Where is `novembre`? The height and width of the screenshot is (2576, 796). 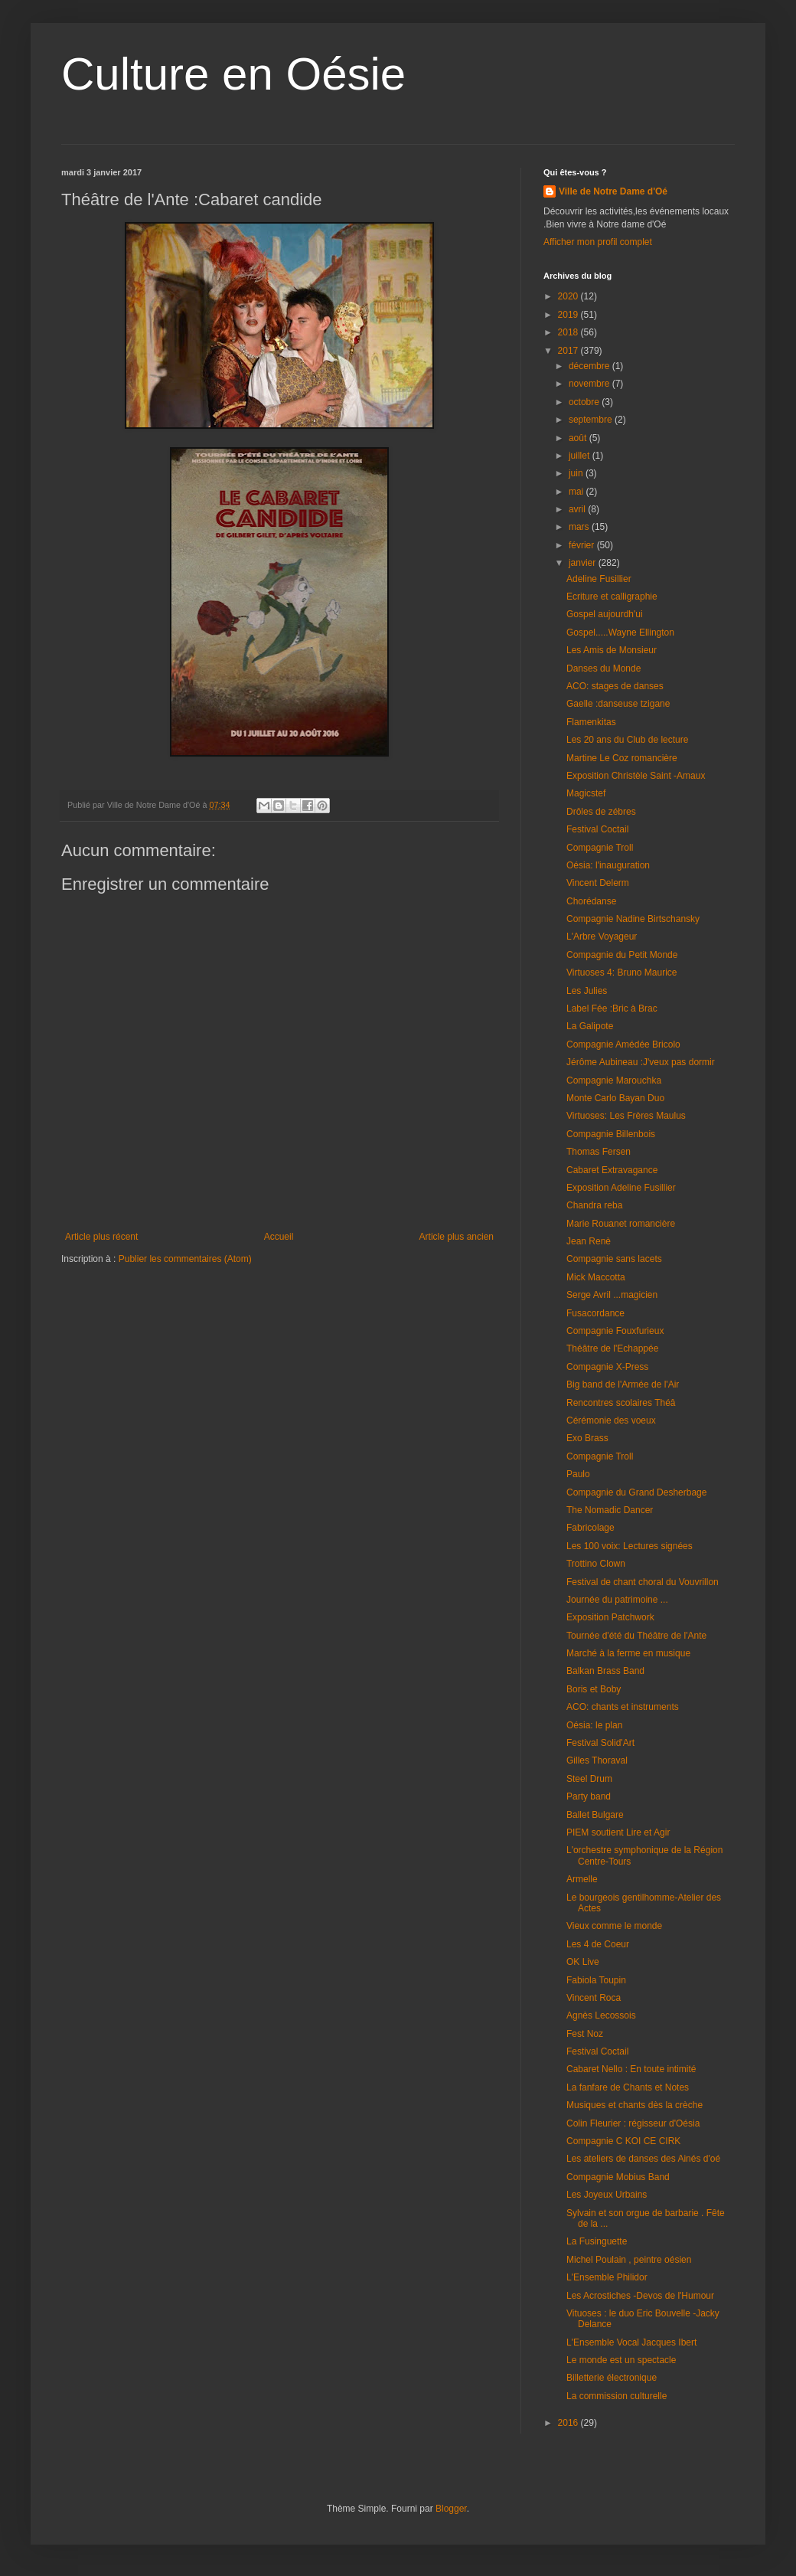 novembre is located at coordinates (590, 383).